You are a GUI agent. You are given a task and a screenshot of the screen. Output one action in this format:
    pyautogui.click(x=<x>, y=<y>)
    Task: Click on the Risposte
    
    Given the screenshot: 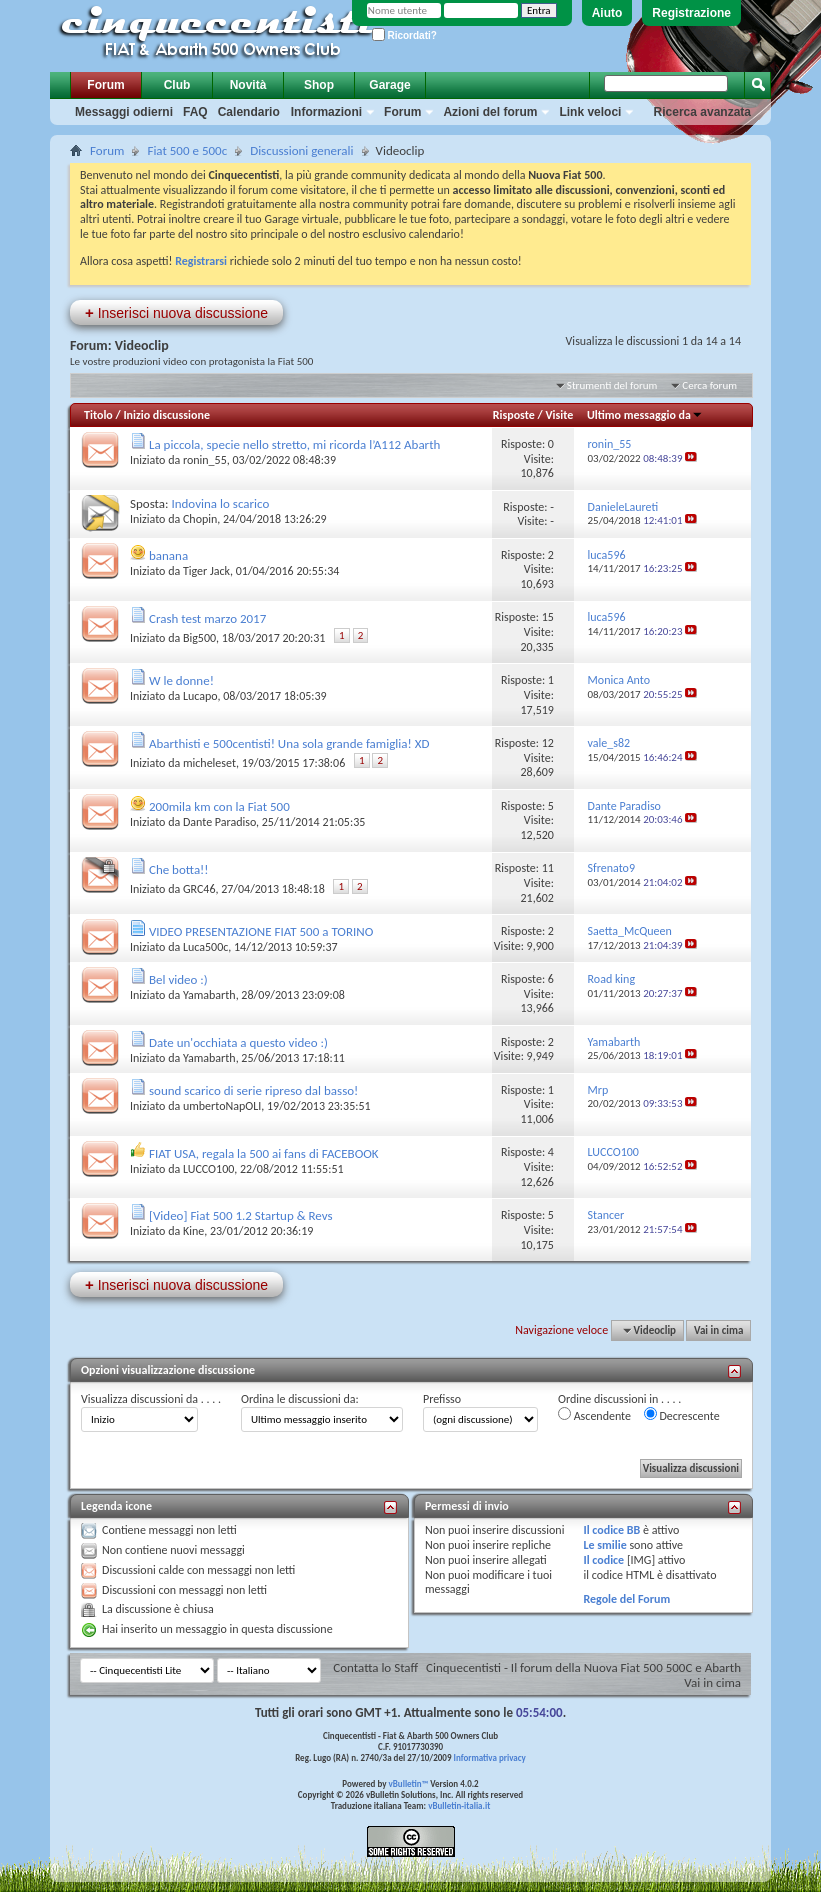 What is the action you would take?
    pyautogui.click(x=514, y=415)
    